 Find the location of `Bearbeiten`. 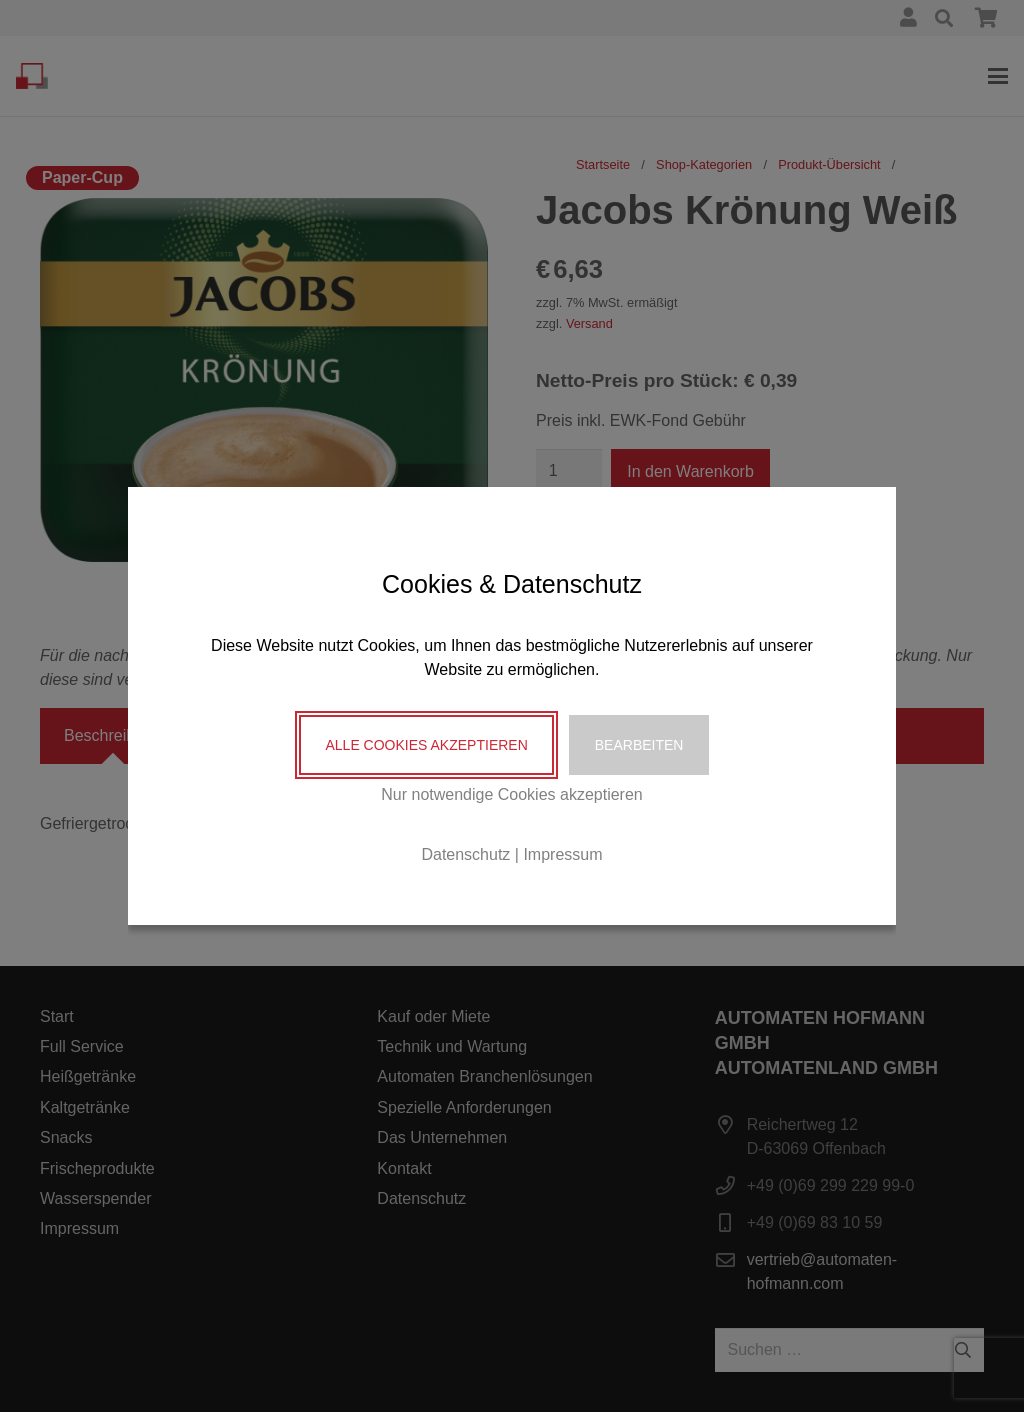

Bearbeiten is located at coordinates (639, 745).